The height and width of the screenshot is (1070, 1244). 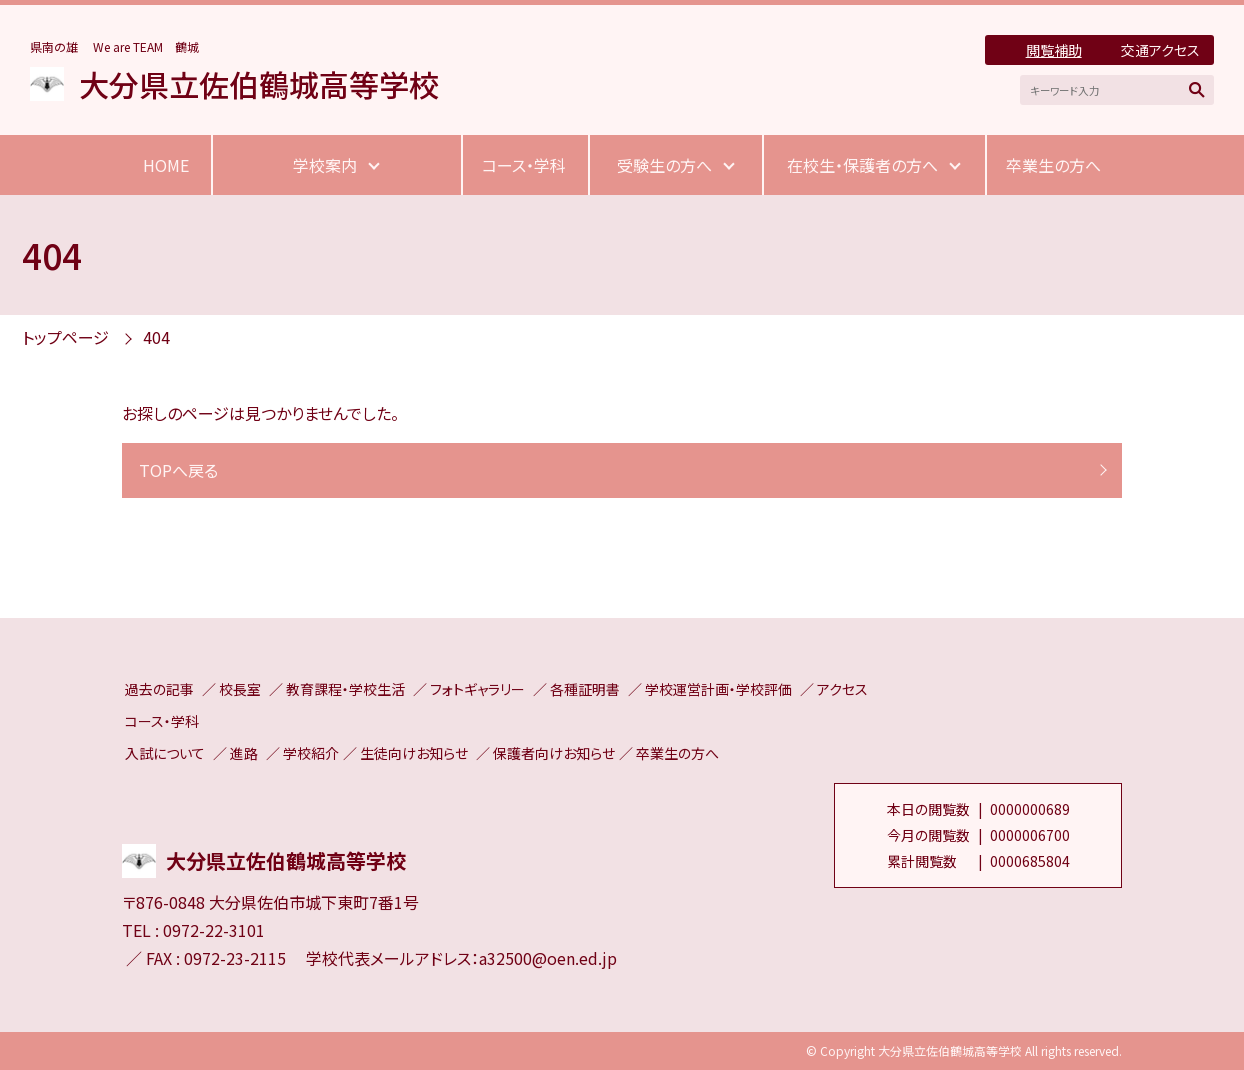 What do you see at coordinates (345, 689) in the screenshot?
I see `教育課程・学校生活` at bounding box center [345, 689].